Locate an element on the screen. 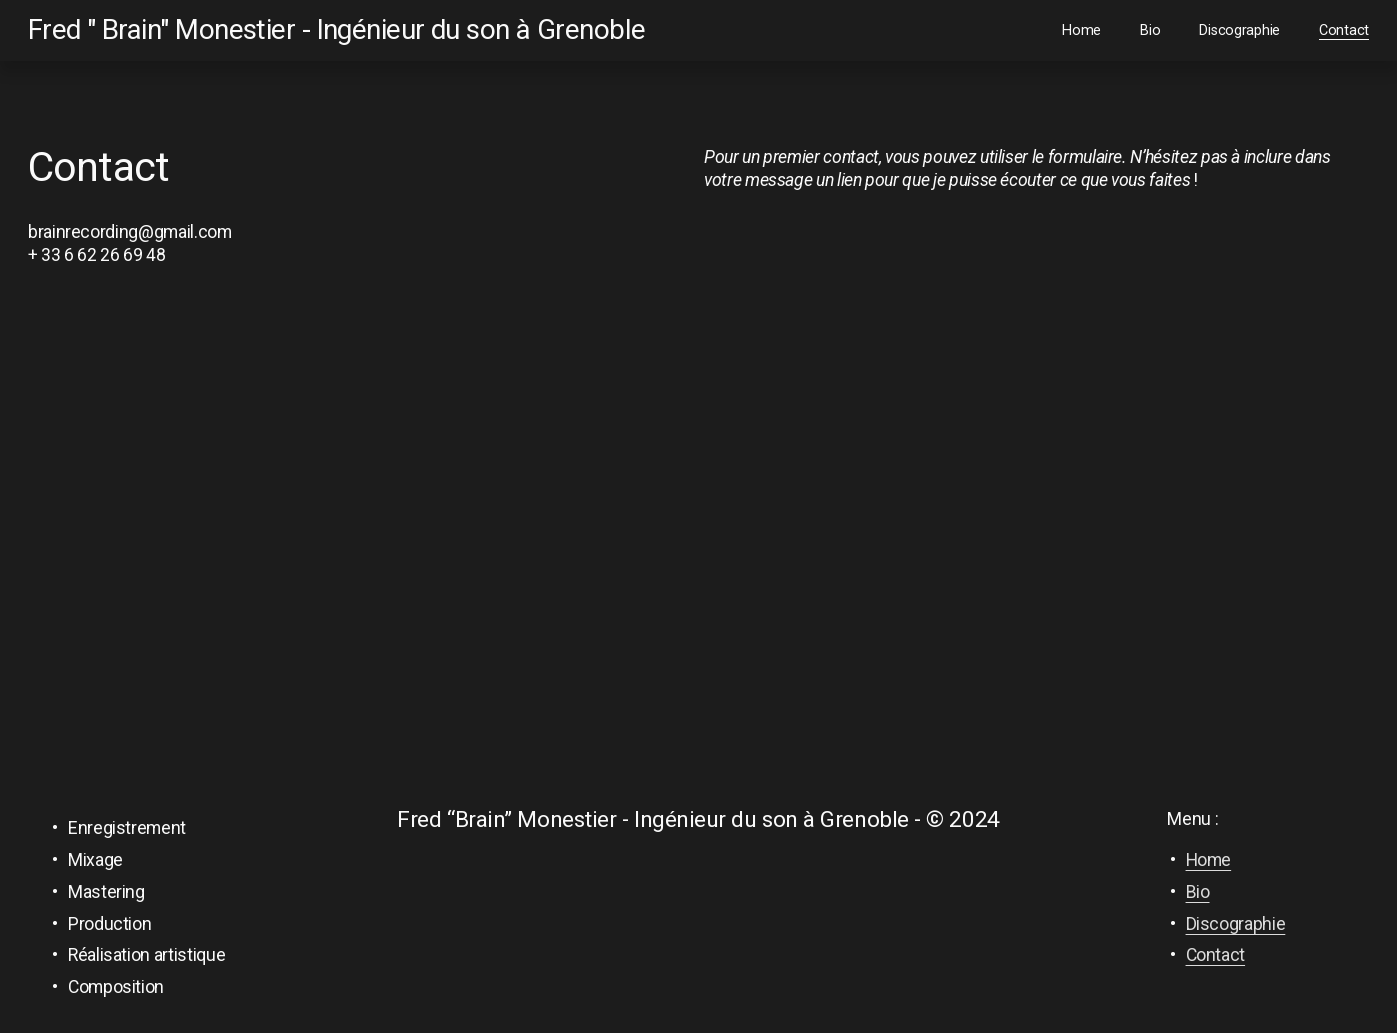 This screenshot has width=1397, height=1033. Home is located at coordinates (1081, 30).